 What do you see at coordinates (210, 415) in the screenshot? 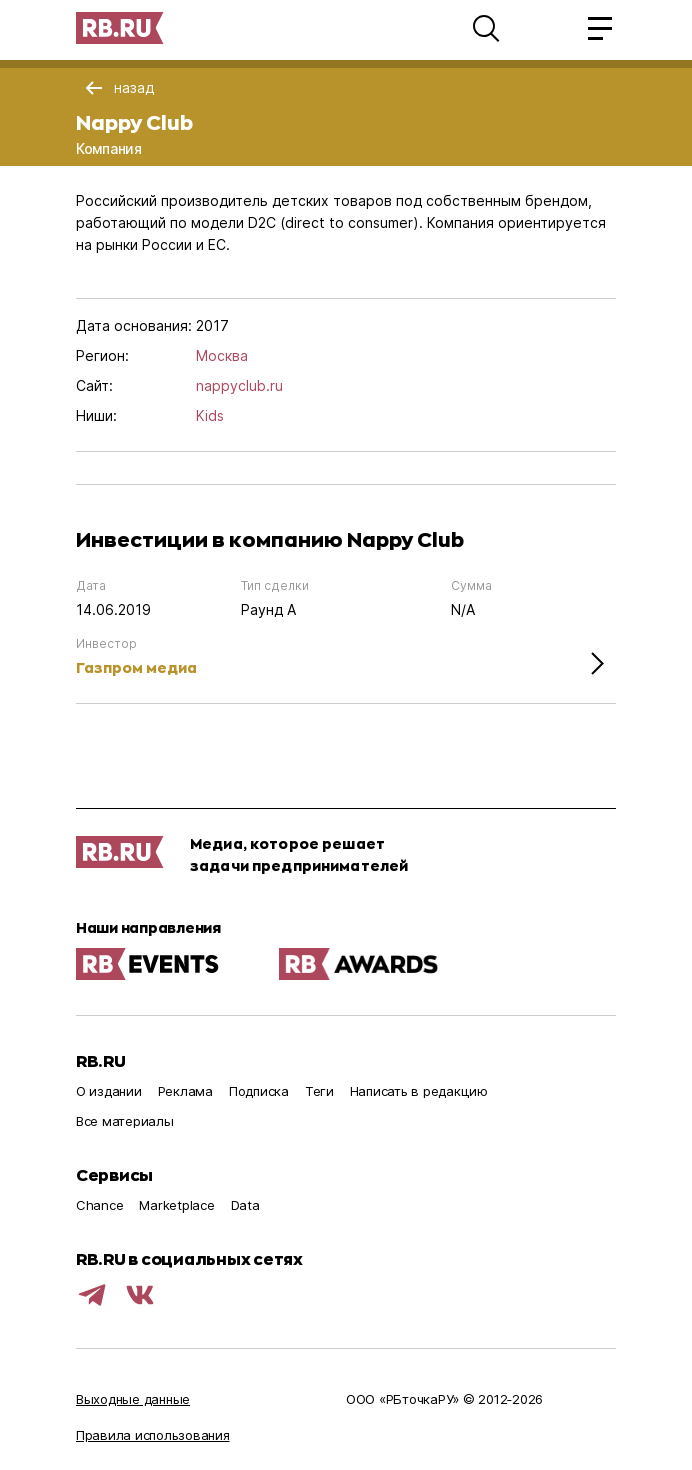
I see `Kids` at bounding box center [210, 415].